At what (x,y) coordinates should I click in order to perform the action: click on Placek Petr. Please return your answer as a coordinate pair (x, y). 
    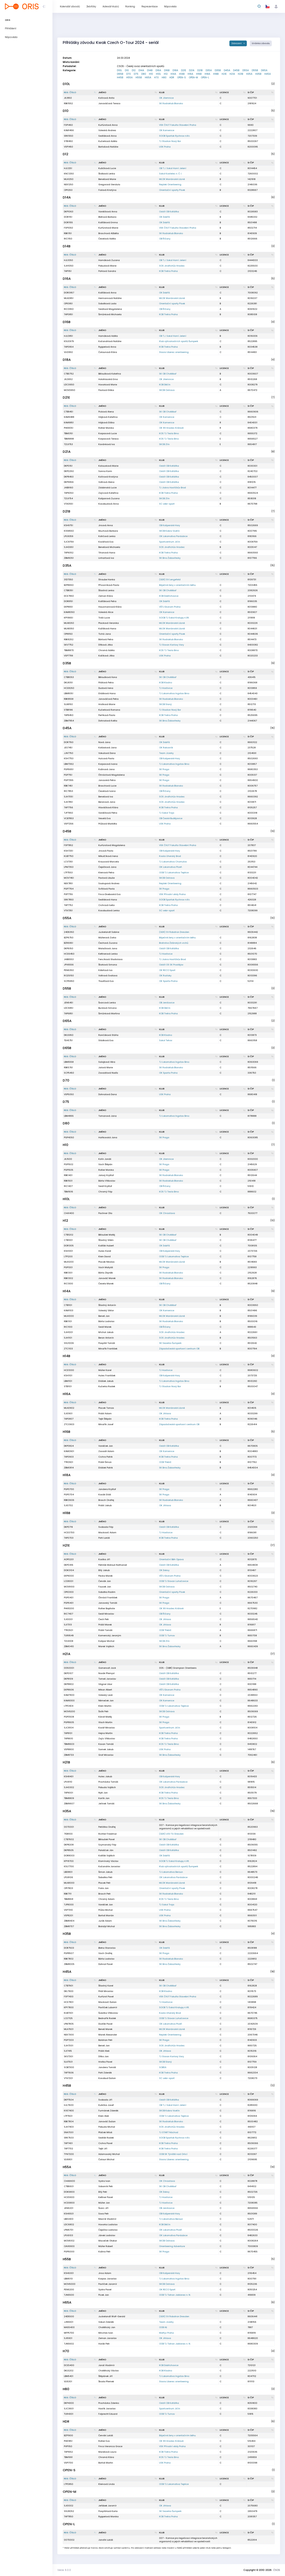
    Looking at the image, I should click on (104, 1882).